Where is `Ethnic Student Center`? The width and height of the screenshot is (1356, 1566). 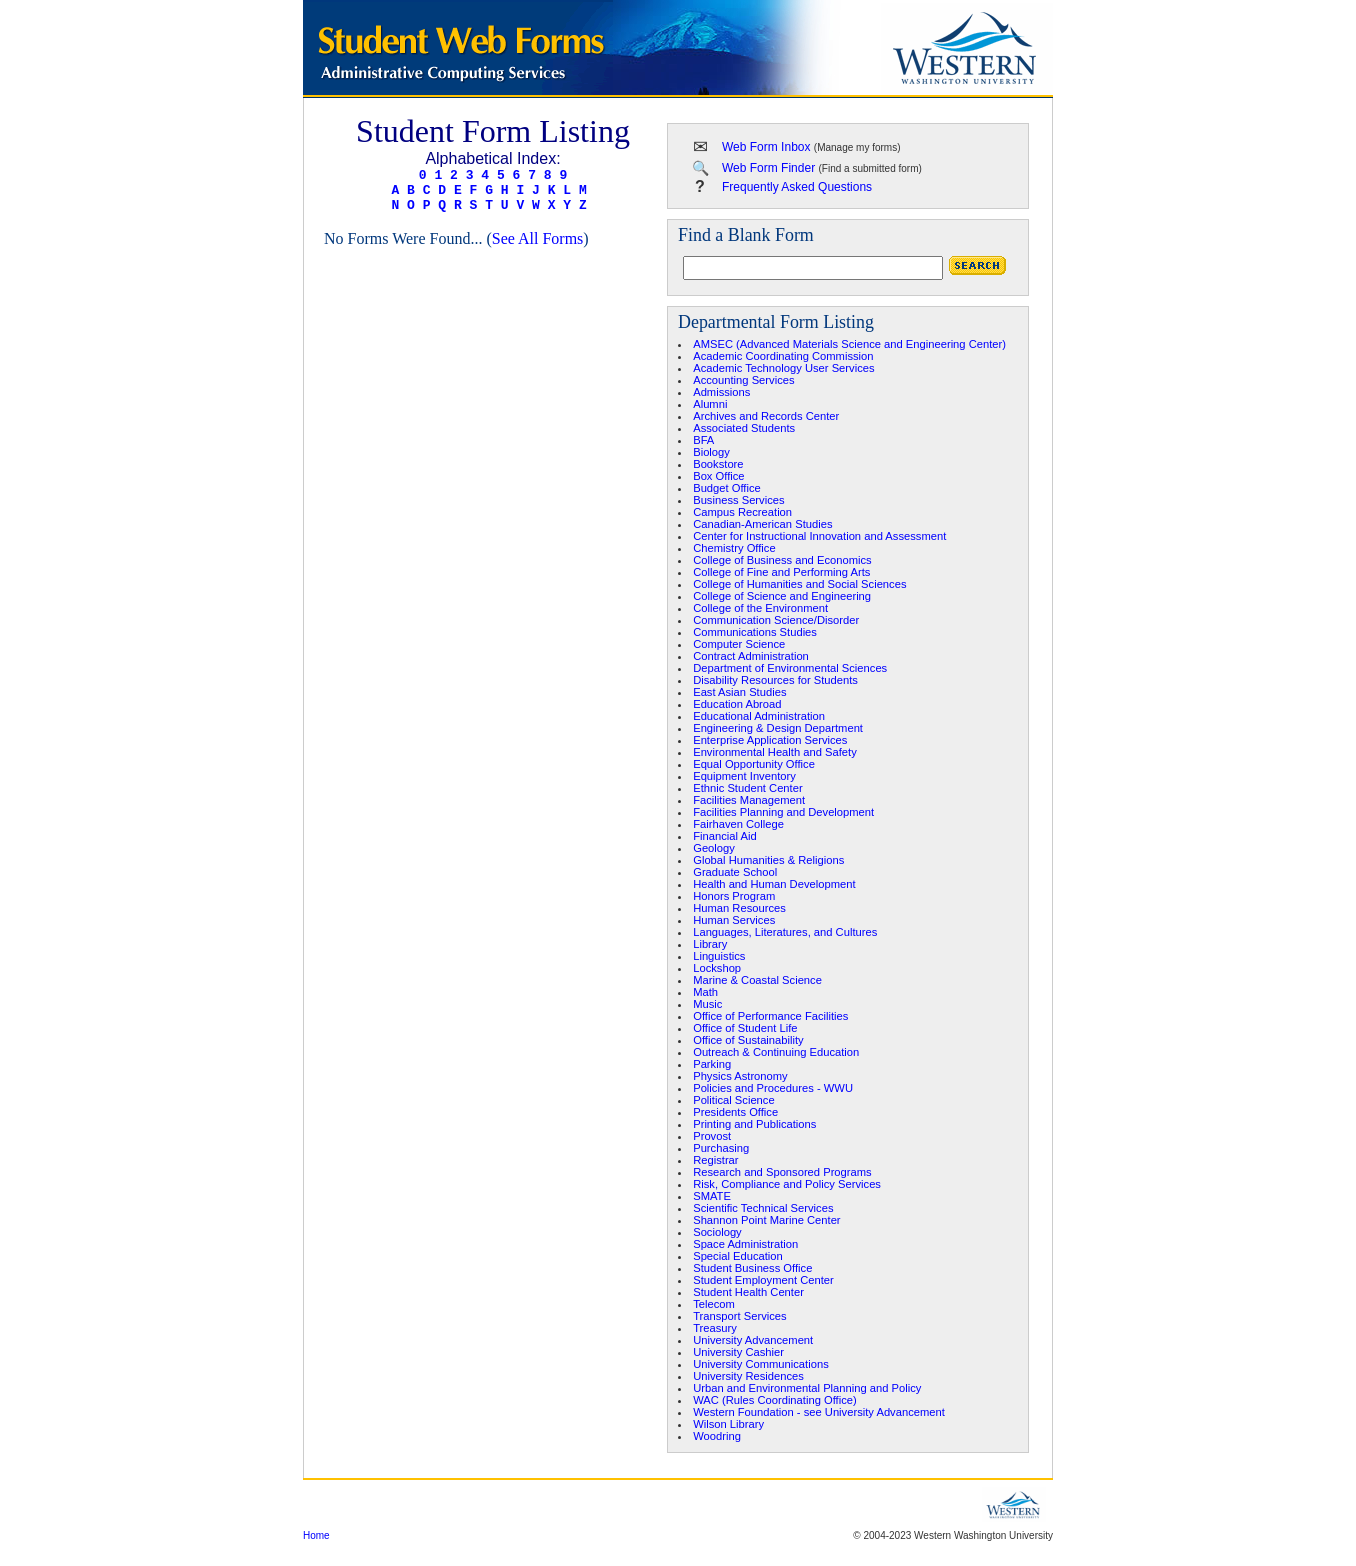 Ethnic Student Center is located at coordinates (747, 788).